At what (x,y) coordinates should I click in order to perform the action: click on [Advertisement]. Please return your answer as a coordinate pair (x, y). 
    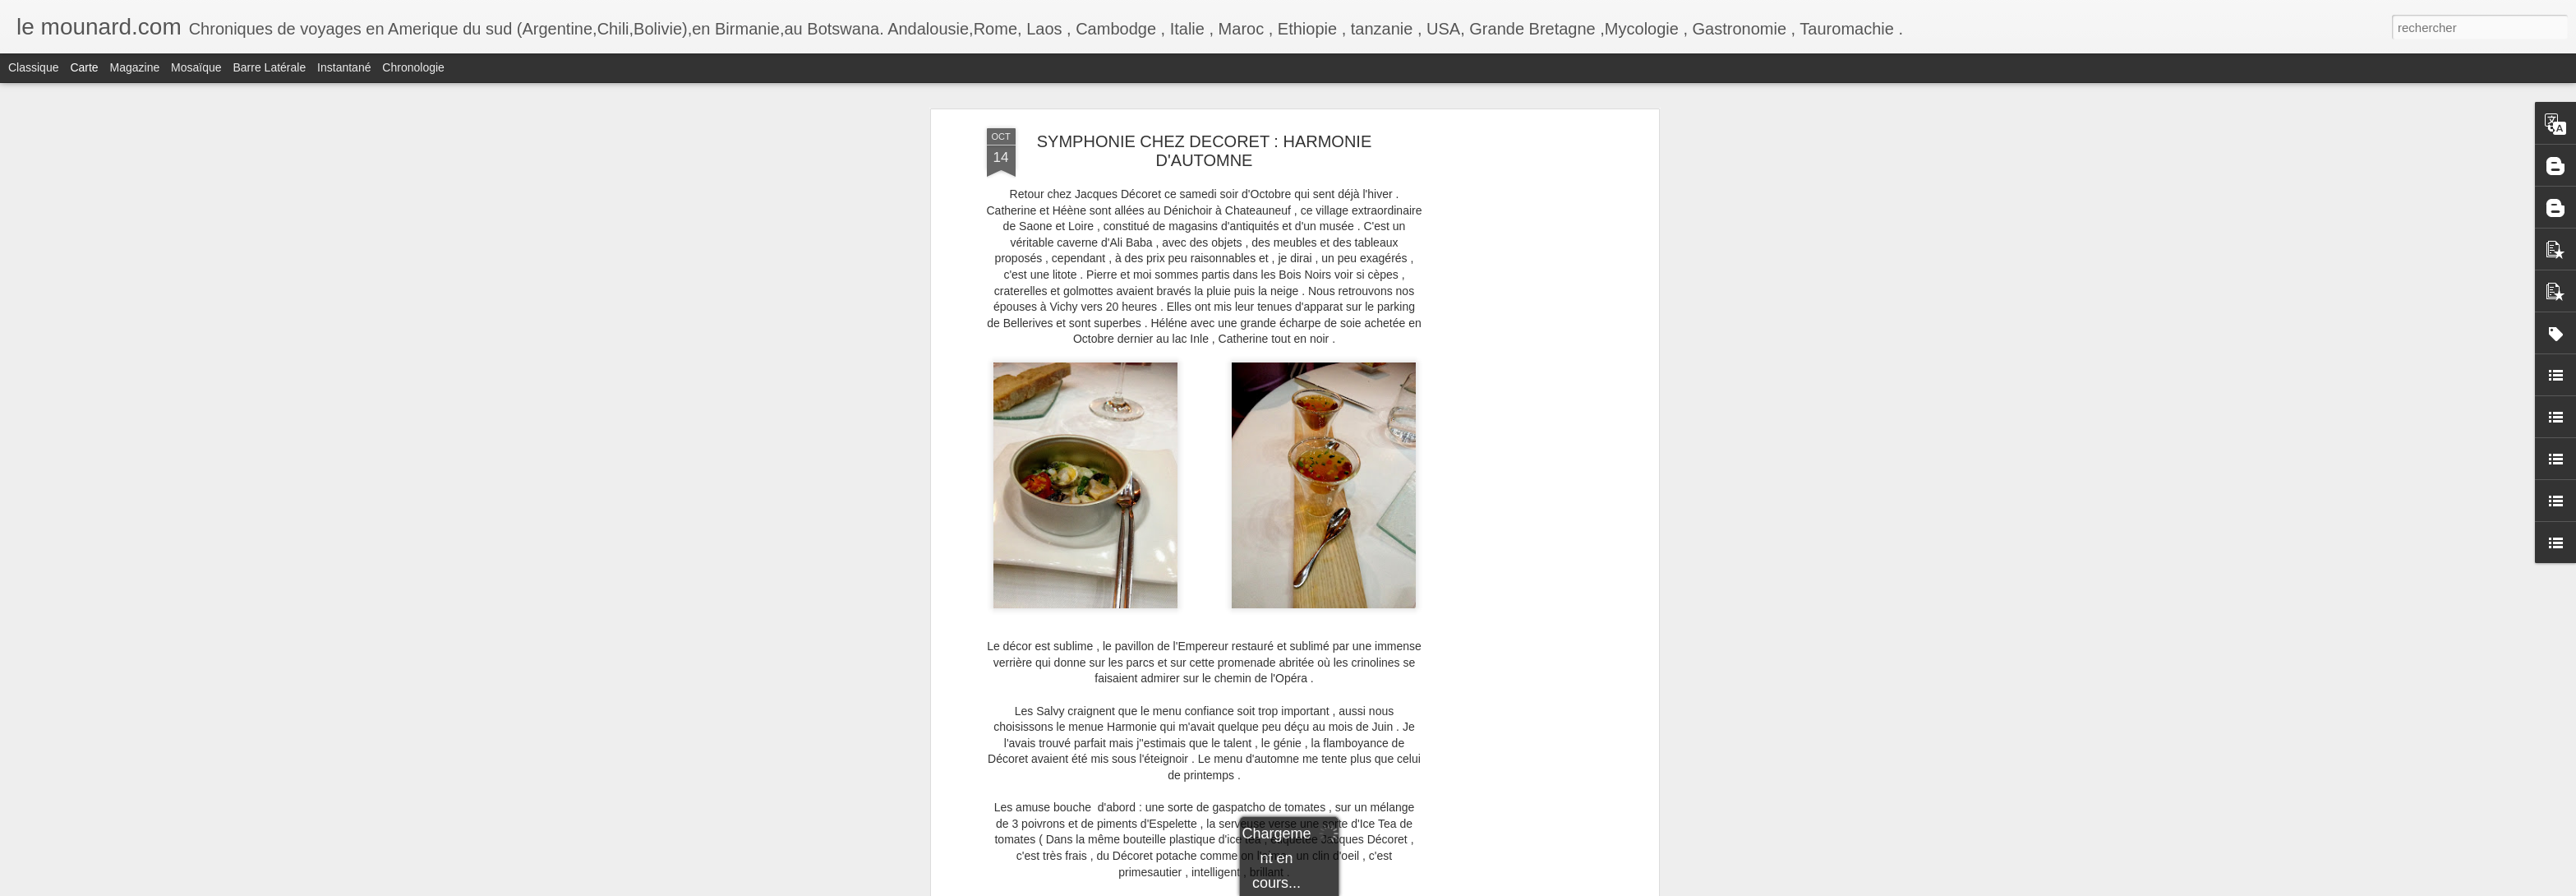
    Looking at the image, I should click on (1513, 387).